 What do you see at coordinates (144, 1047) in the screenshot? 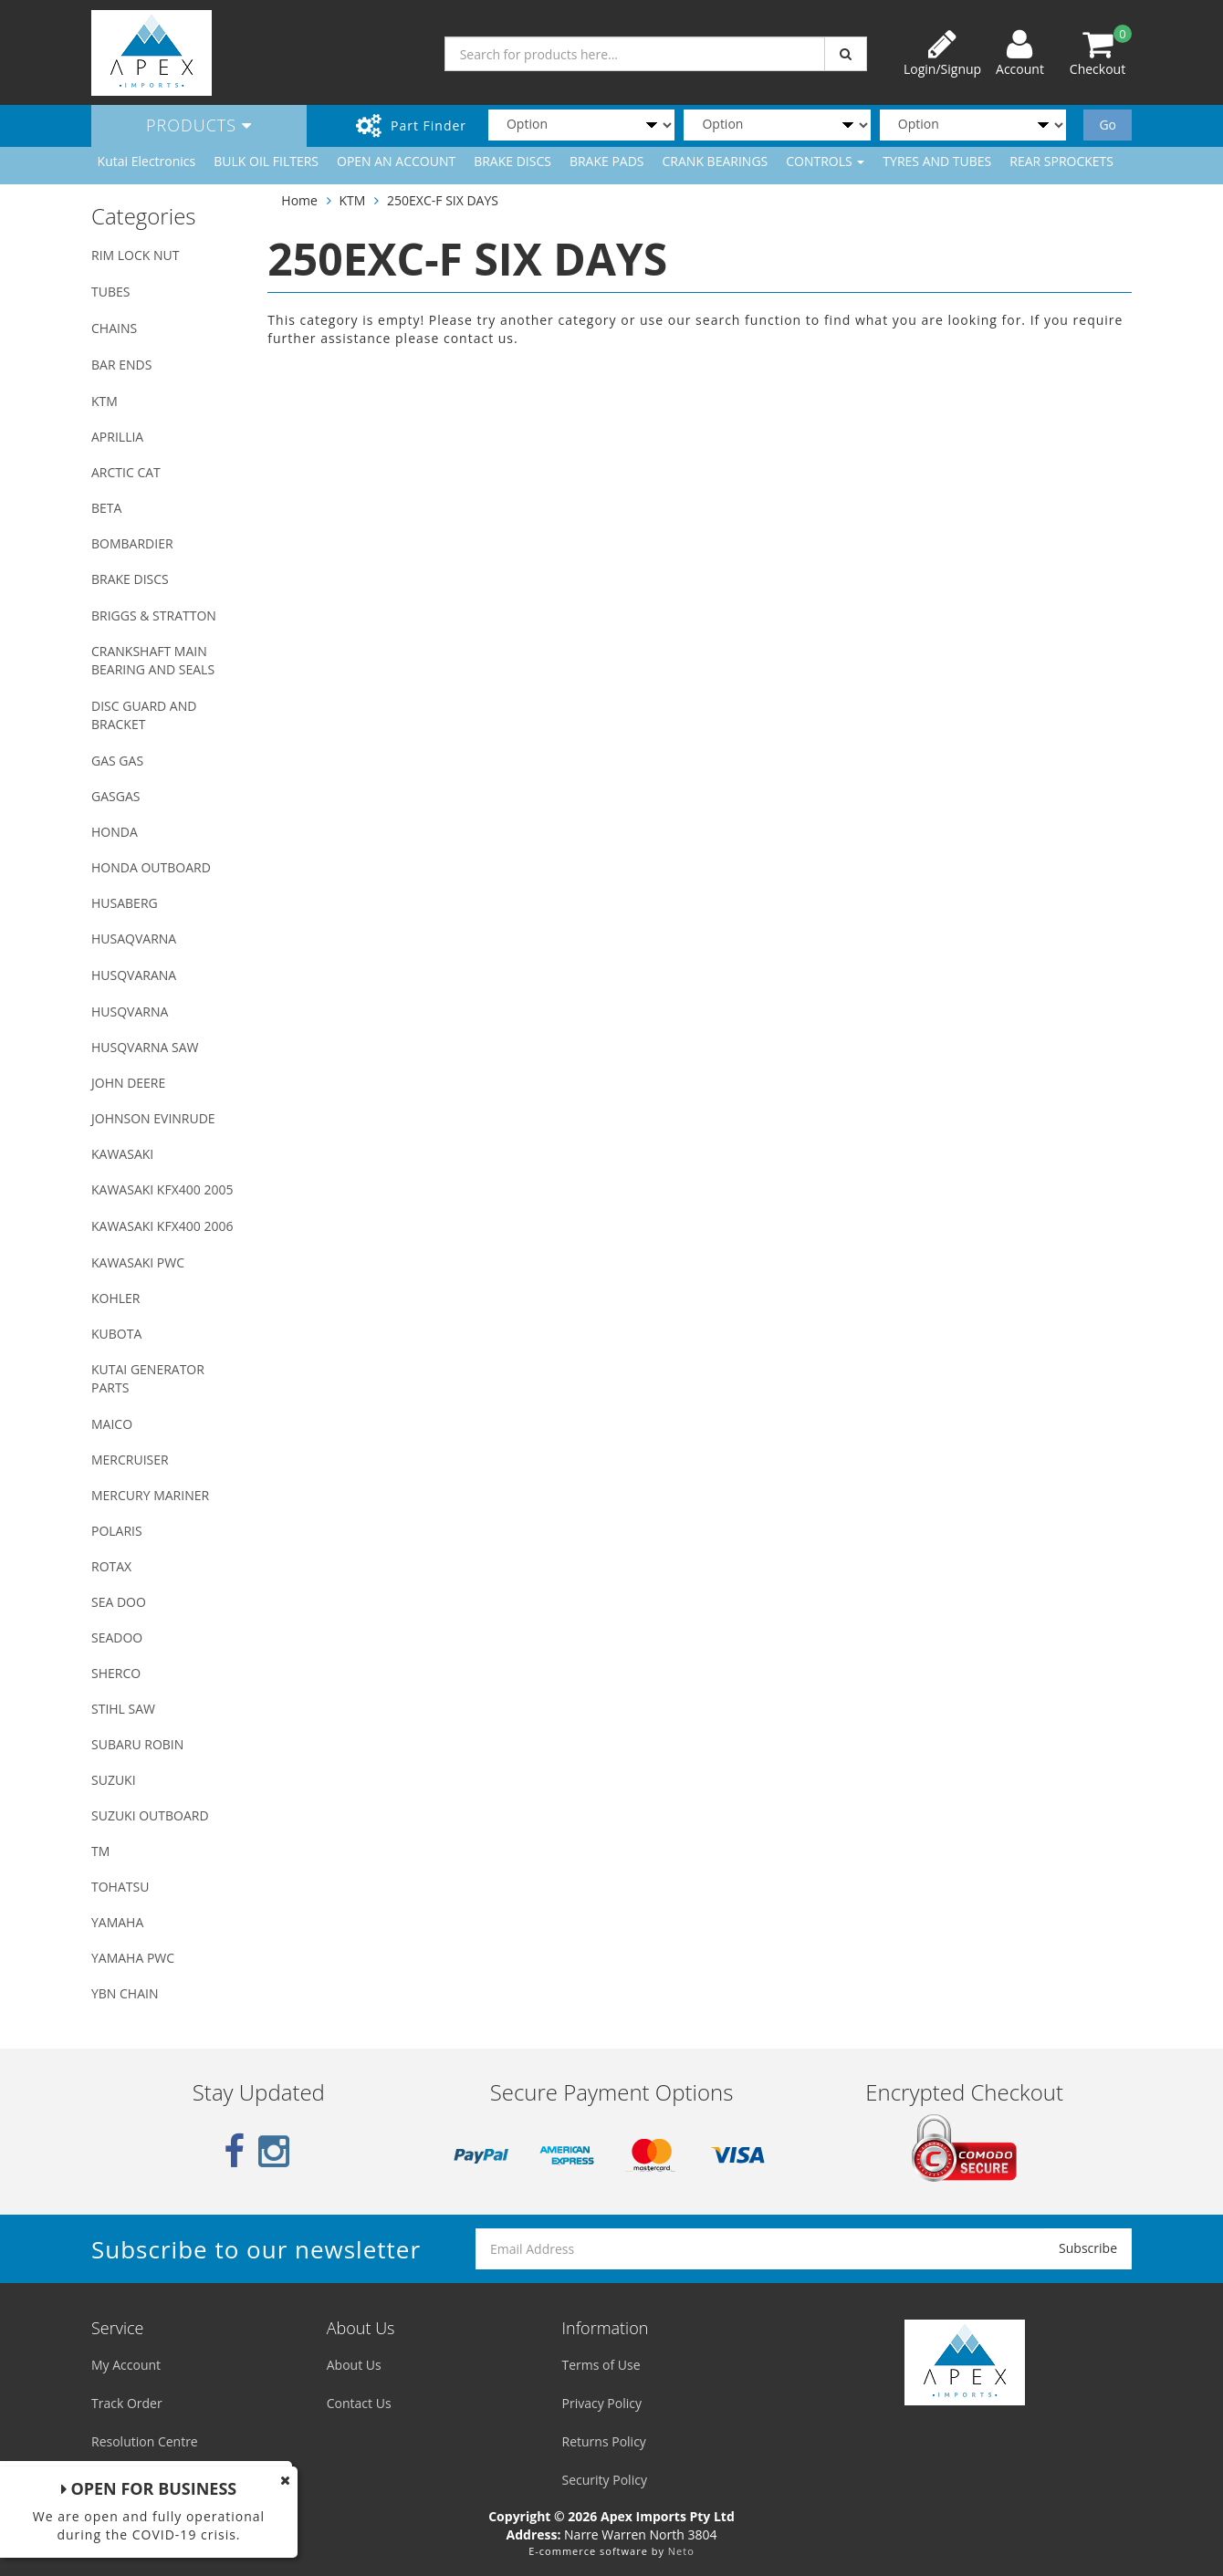
I see `HUSQVARNA SAW` at bounding box center [144, 1047].